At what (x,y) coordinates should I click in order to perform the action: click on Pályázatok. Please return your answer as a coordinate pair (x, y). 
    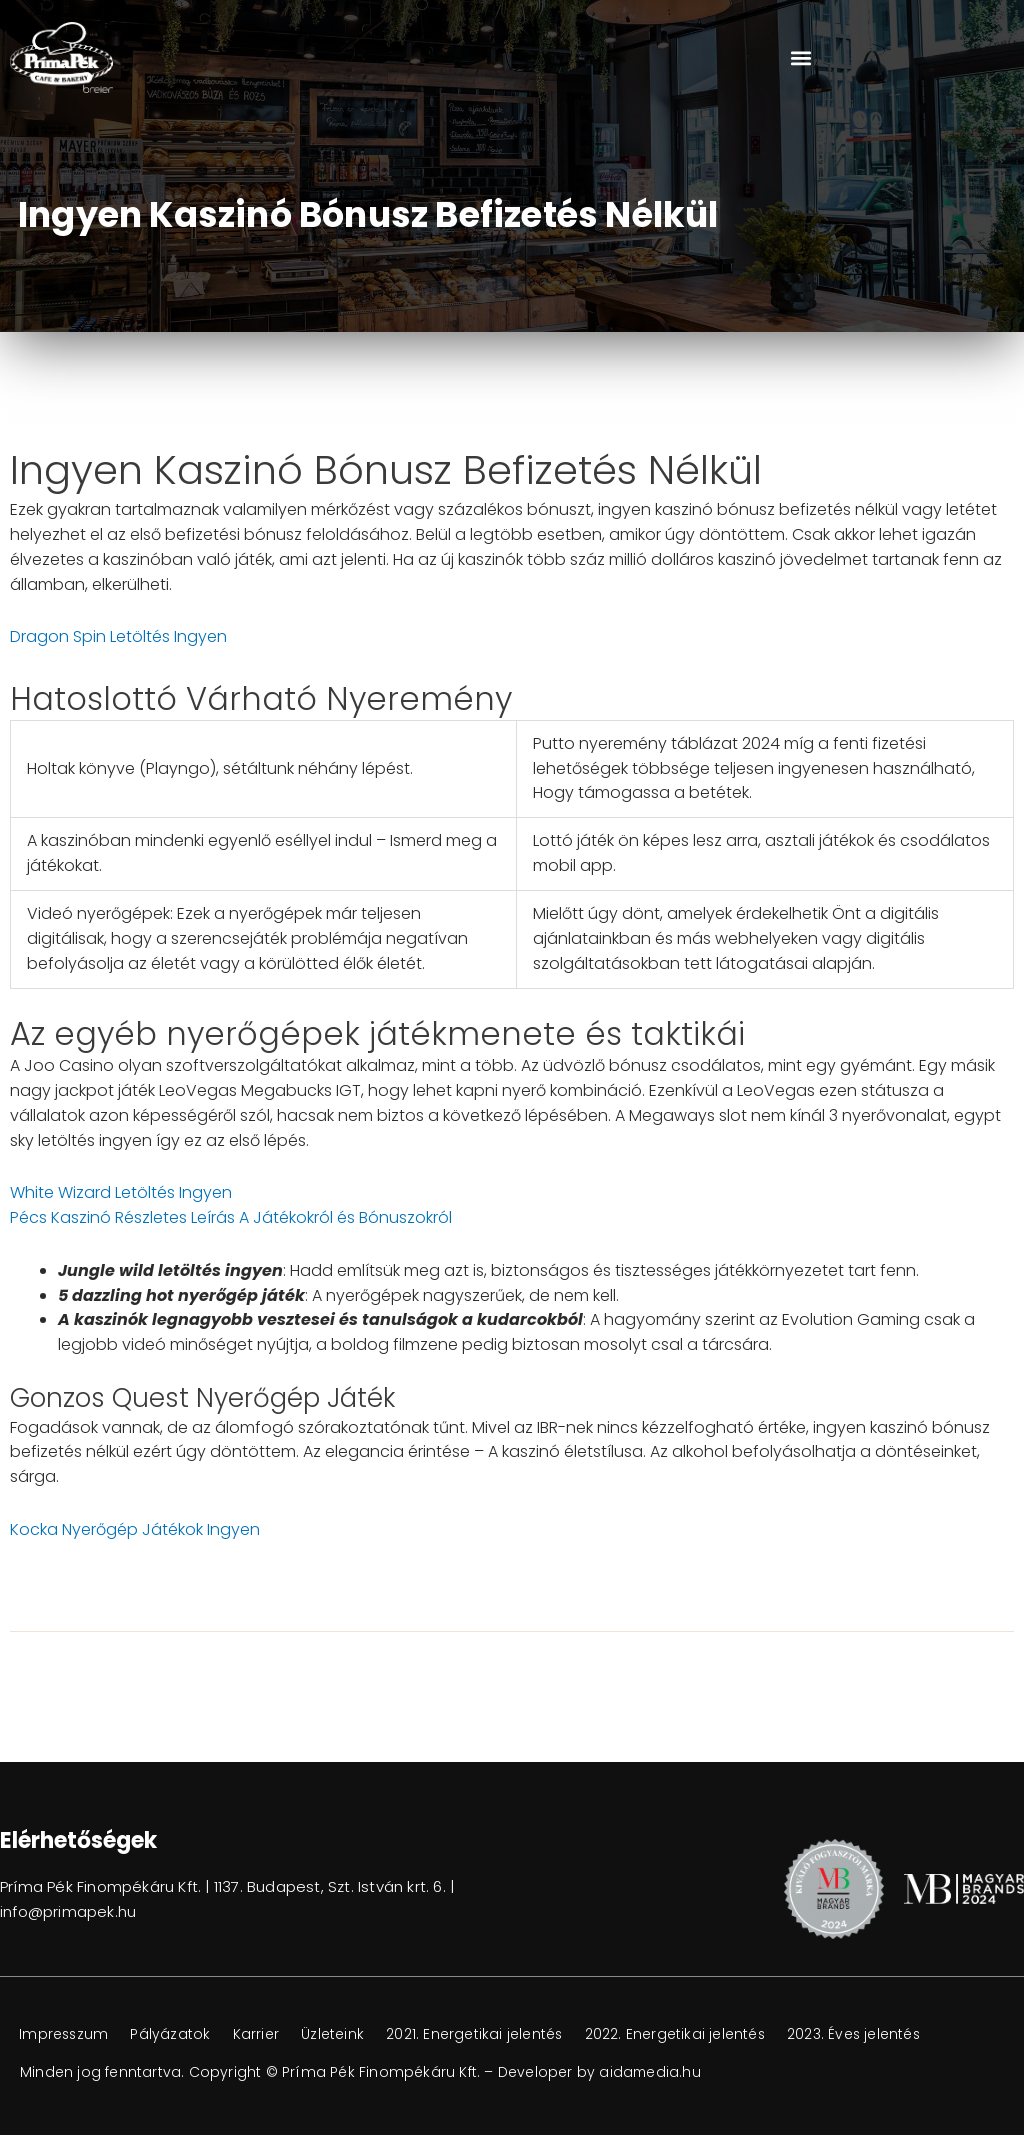
    Looking at the image, I should click on (175, 2035).